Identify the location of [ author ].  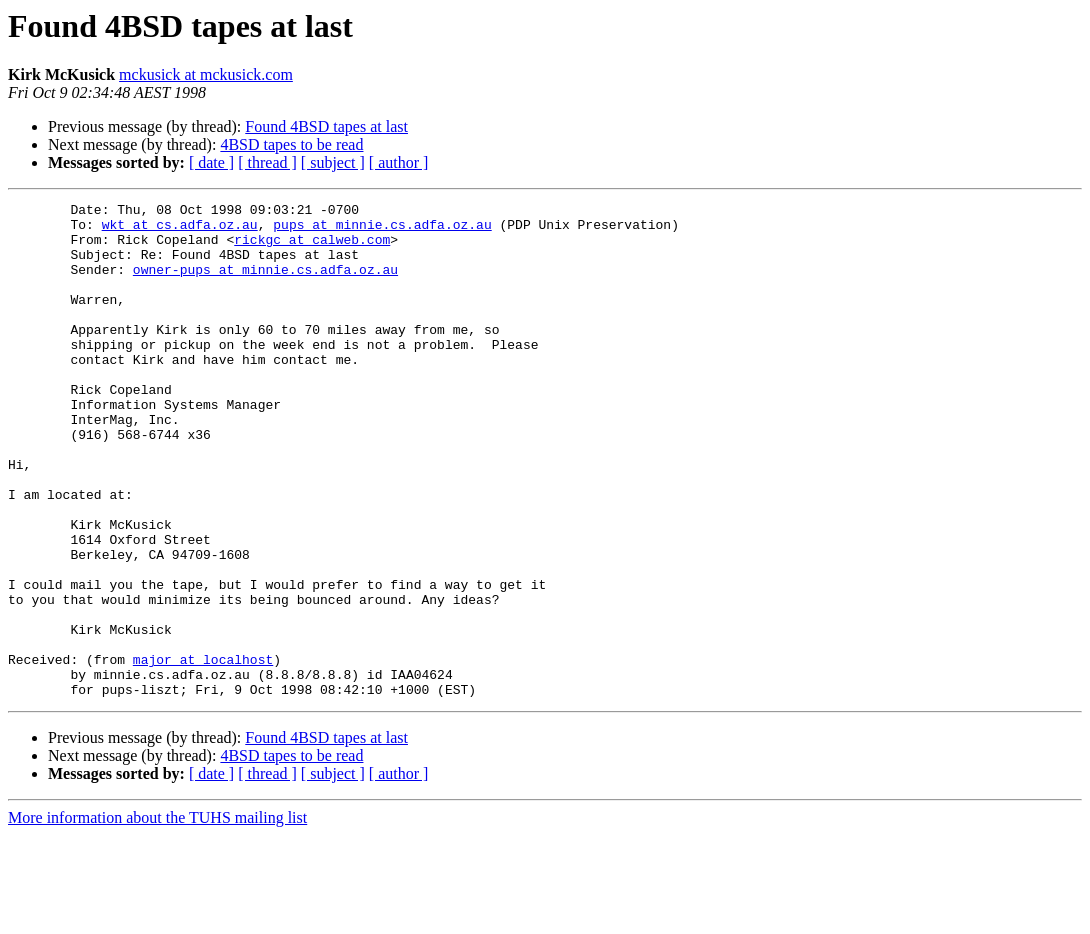
(399, 162).